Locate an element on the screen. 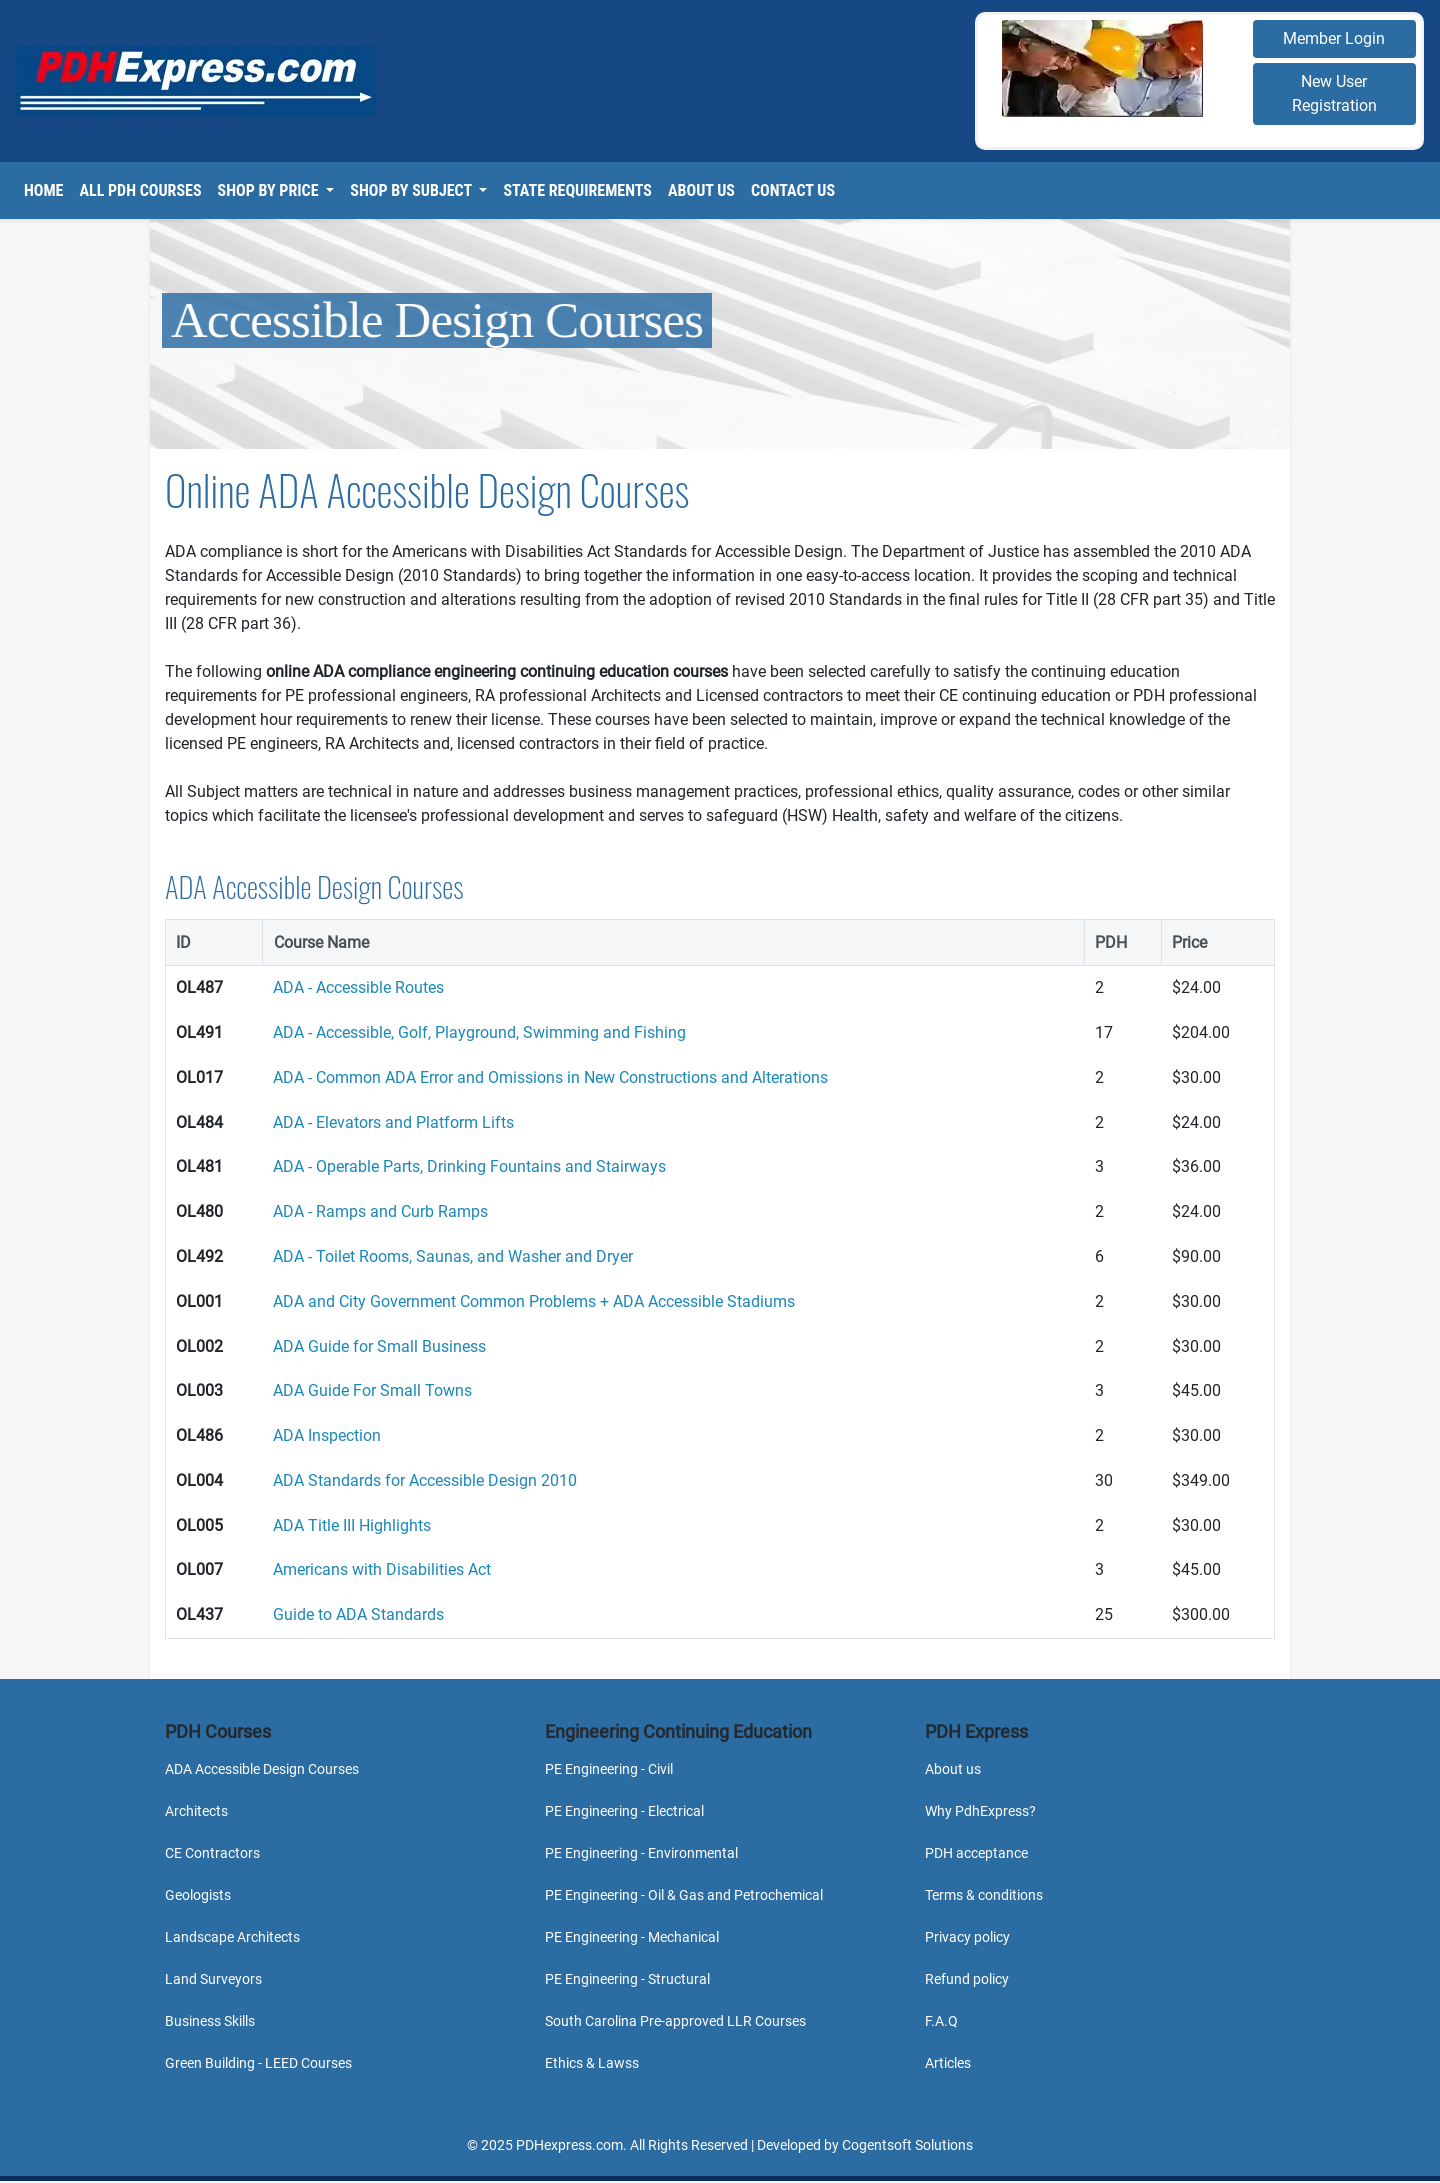  Architects is located at coordinates (196, 1811).